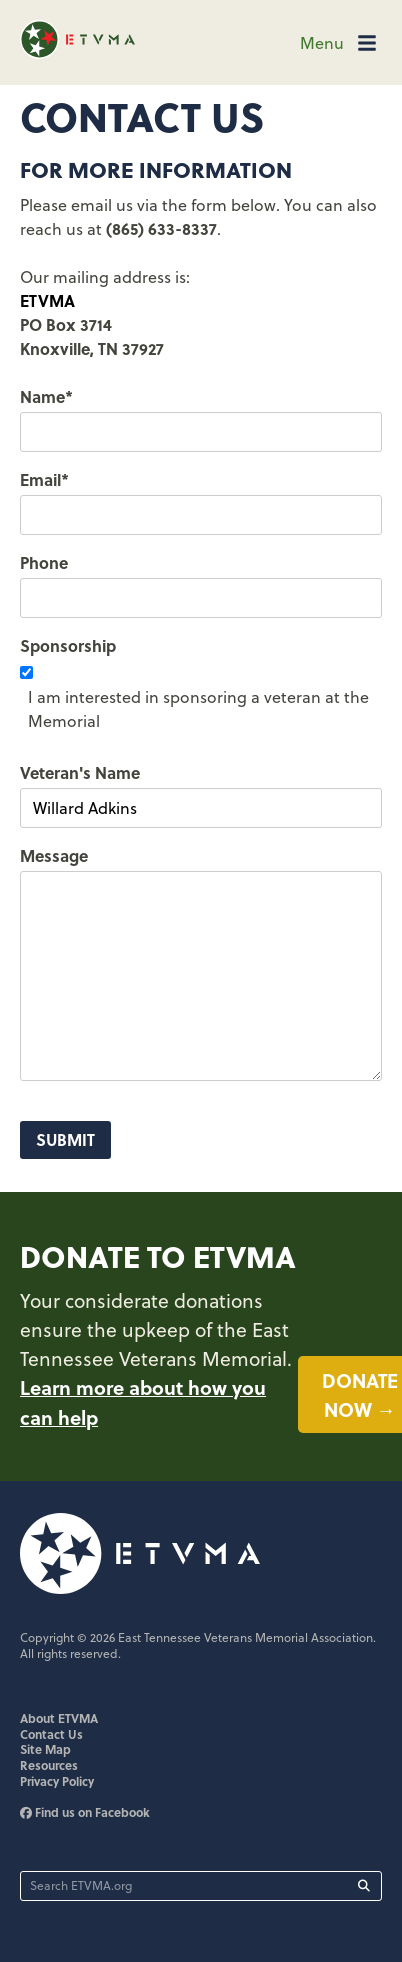 Image resolution: width=402 pixels, height=1962 pixels. Describe the element at coordinates (51, 1734) in the screenshot. I see `Contact Us` at that location.